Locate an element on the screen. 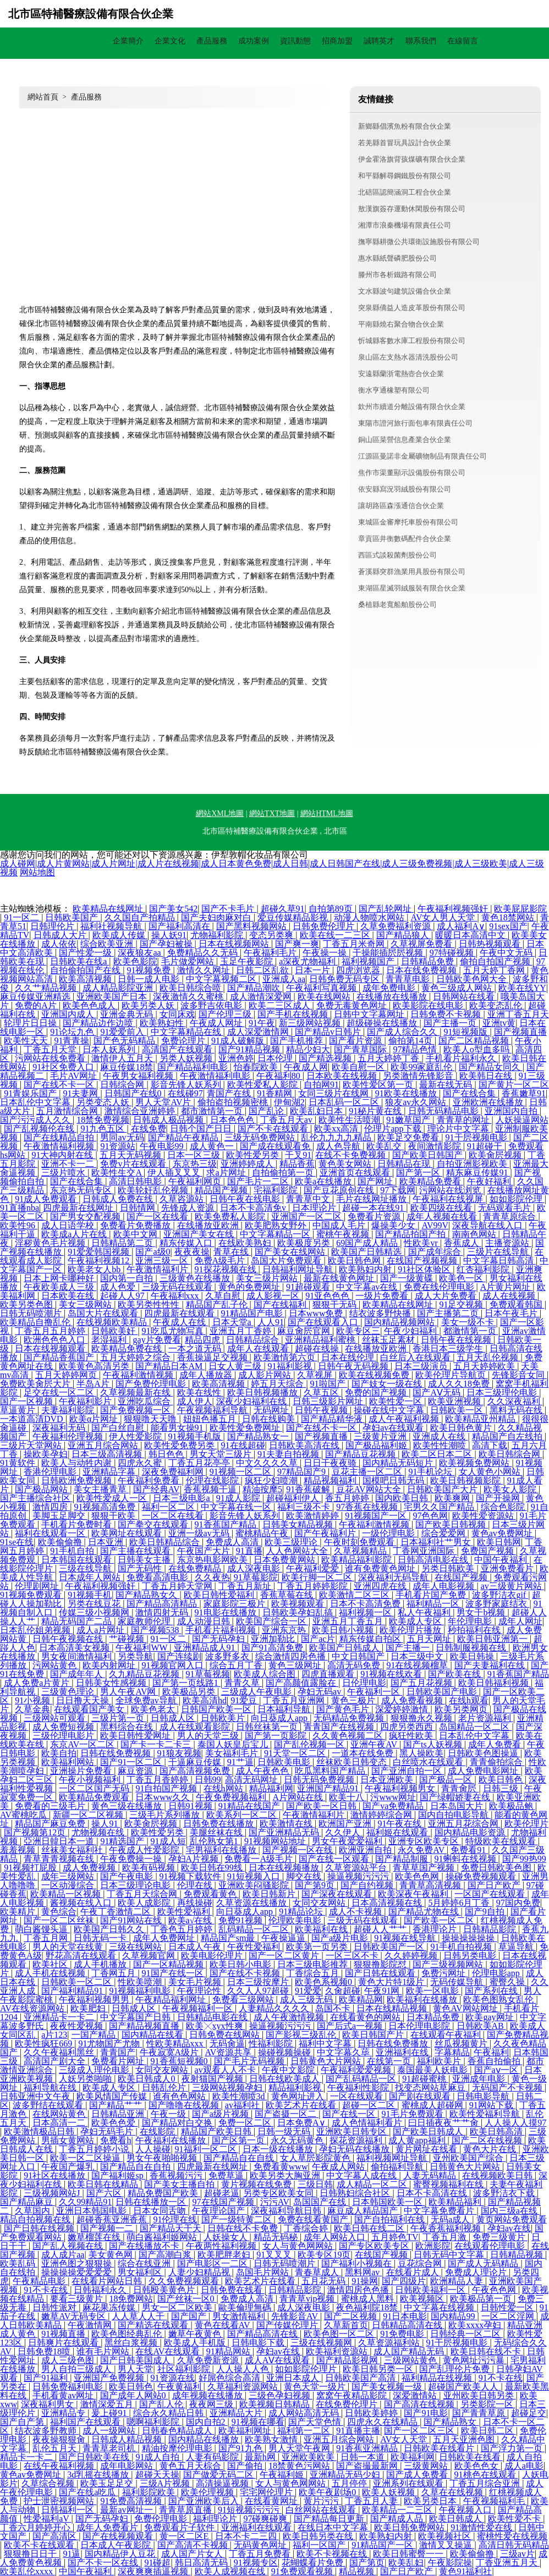 The width and height of the screenshot is (549, 2576). 91精品论坛 is located at coordinates (302, 1911).